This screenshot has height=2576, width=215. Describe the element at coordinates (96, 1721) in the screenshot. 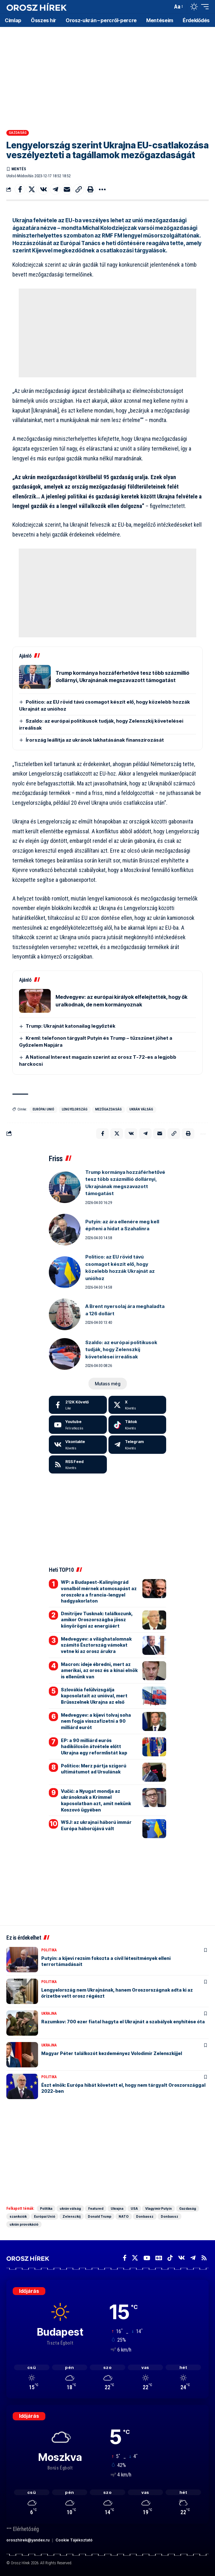

I see `Medvegyev: a kijevi tolvaj soha nem fogja visszafizetni a 90 milliárd eurót` at that location.